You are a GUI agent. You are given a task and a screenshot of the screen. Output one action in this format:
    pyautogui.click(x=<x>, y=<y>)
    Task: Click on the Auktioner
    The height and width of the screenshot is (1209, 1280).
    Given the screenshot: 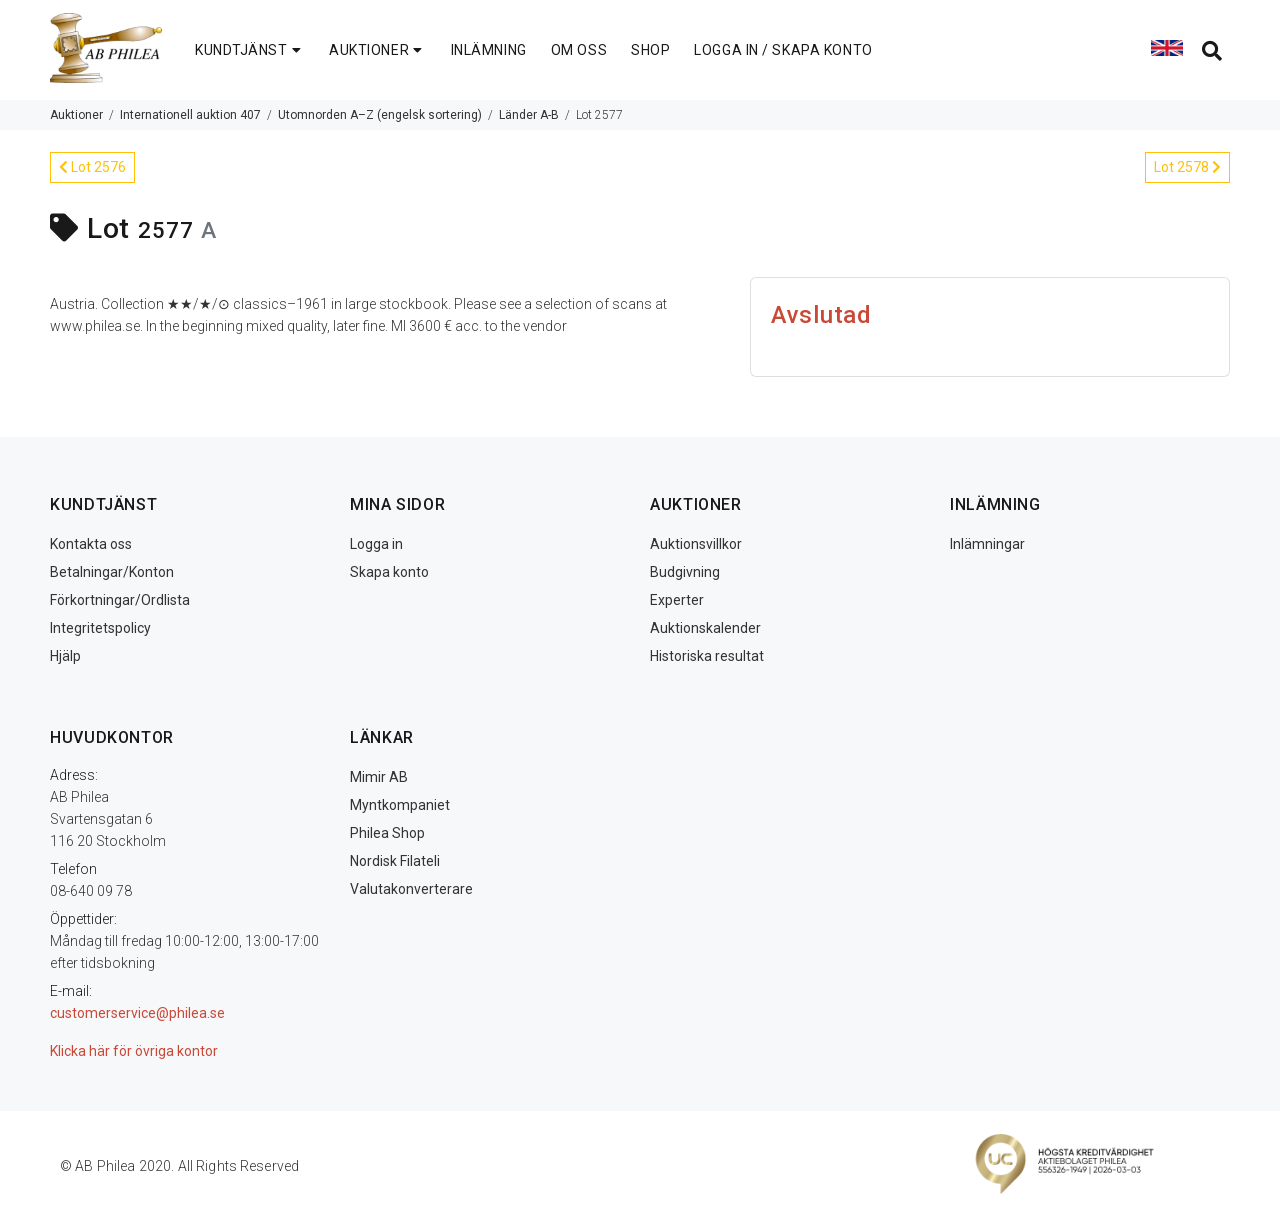 What is the action you would take?
    pyautogui.click(x=76, y=115)
    